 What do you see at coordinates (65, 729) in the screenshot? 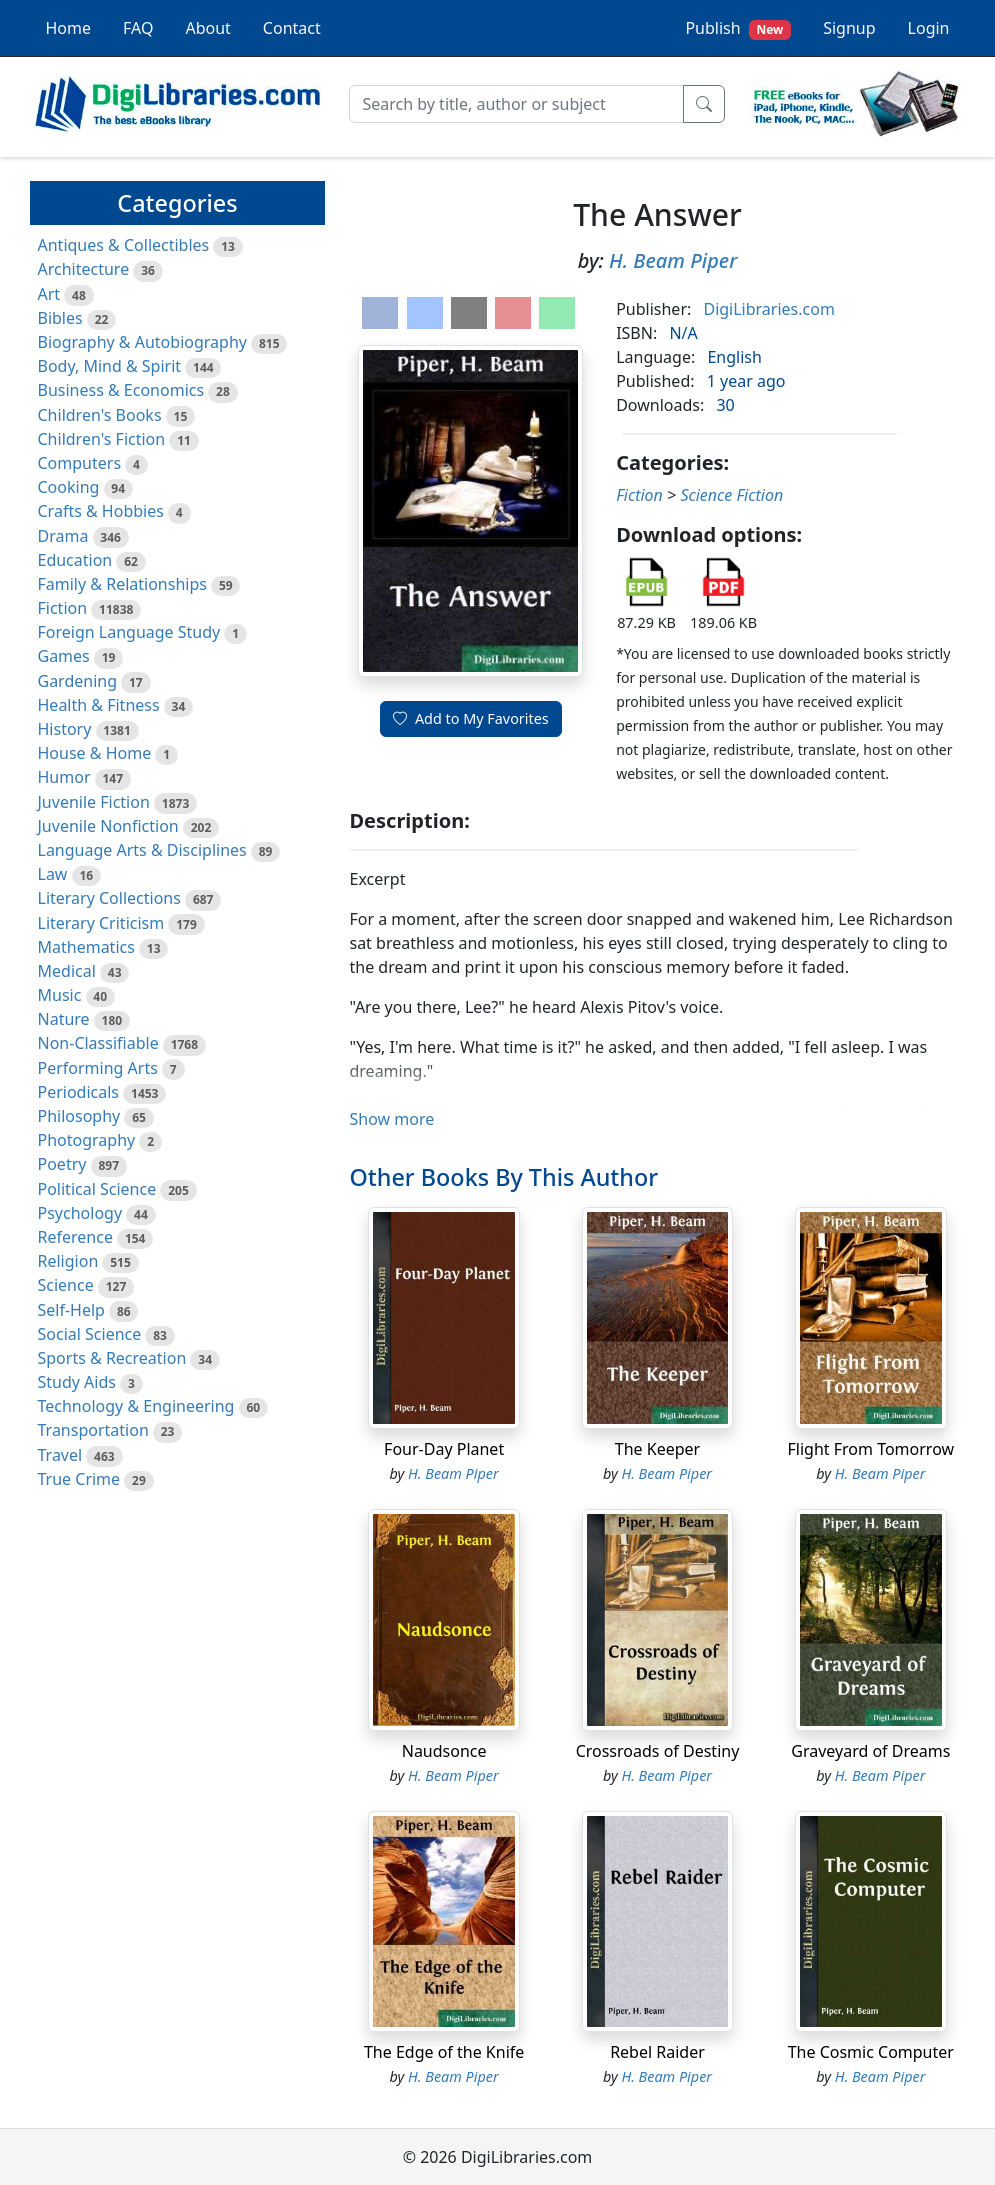
I see `History` at bounding box center [65, 729].